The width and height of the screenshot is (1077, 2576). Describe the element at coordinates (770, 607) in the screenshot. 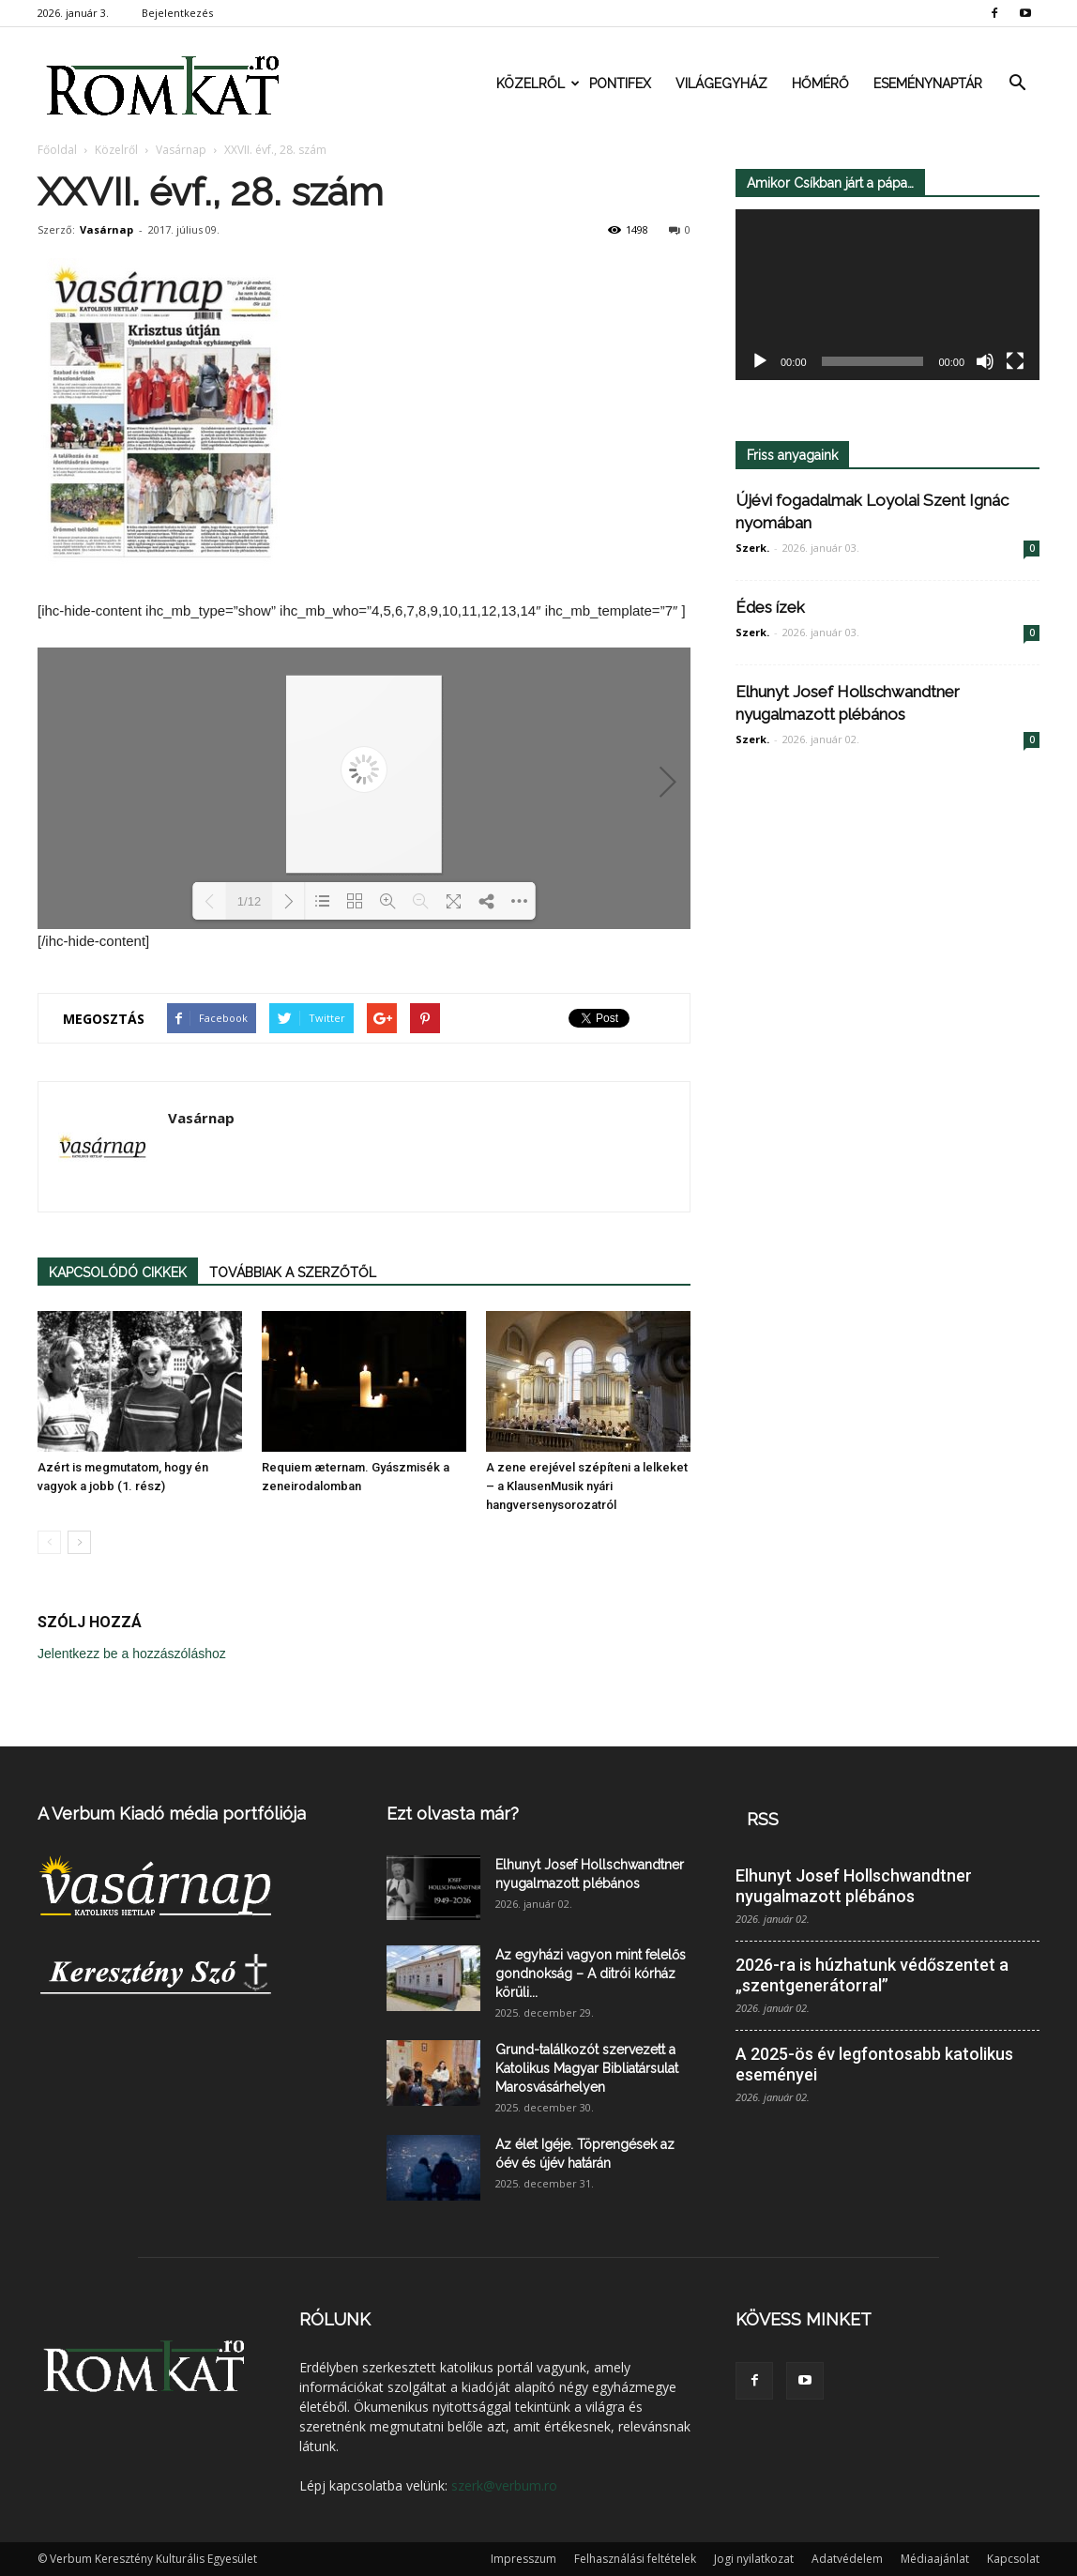

I see `Édes ízek` at that location.